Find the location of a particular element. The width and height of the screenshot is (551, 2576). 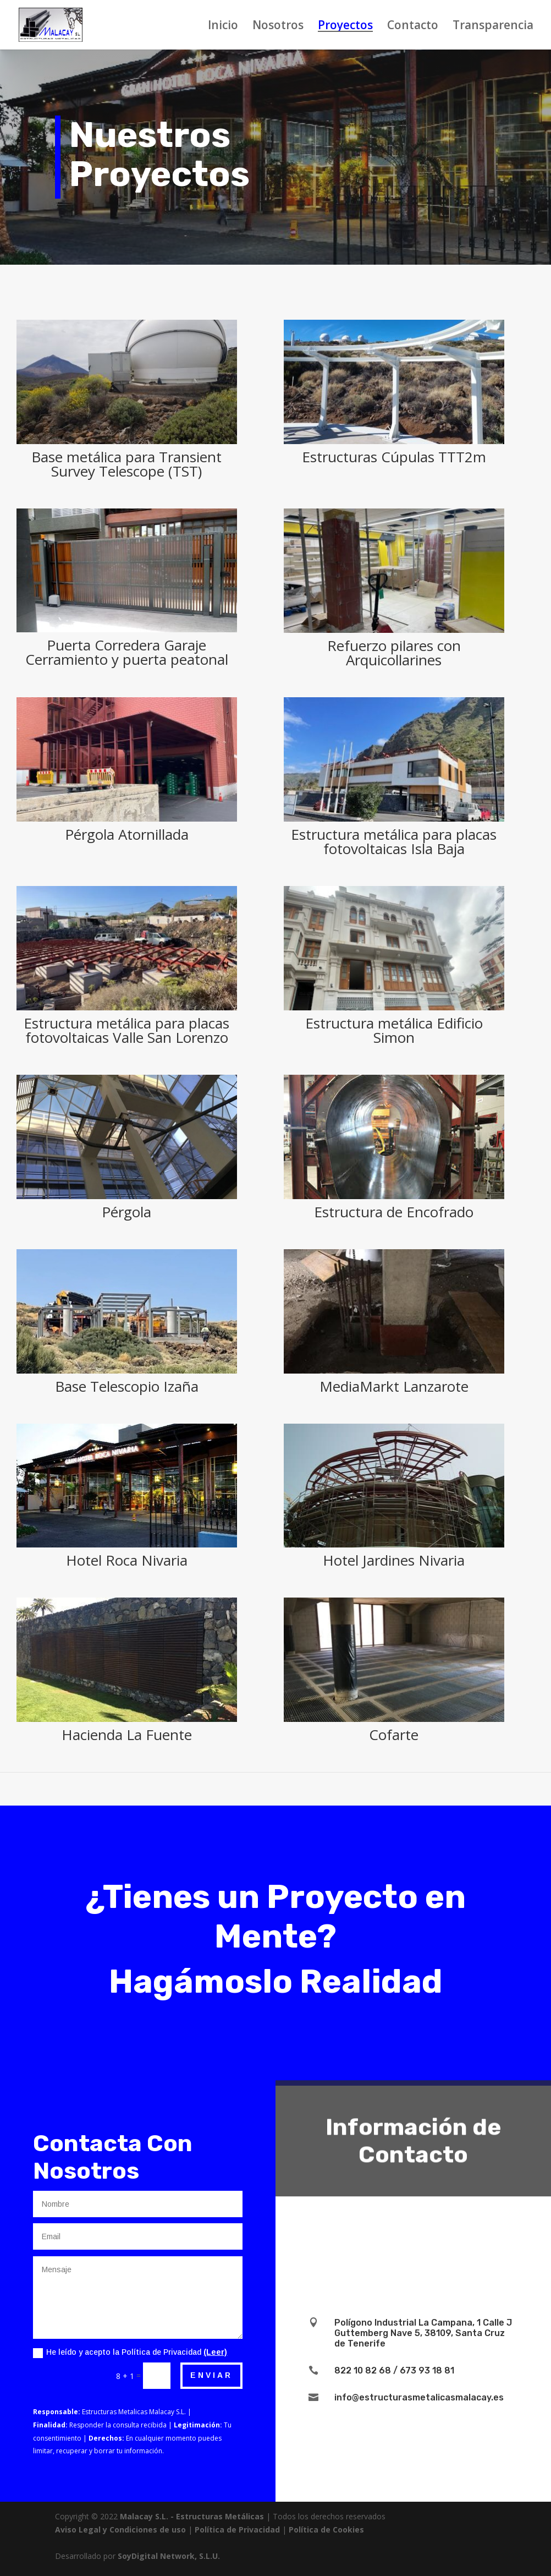

Puerta Corredera Garaje Cerramiento y puerta peatonal is located at coordinates (126, 652).